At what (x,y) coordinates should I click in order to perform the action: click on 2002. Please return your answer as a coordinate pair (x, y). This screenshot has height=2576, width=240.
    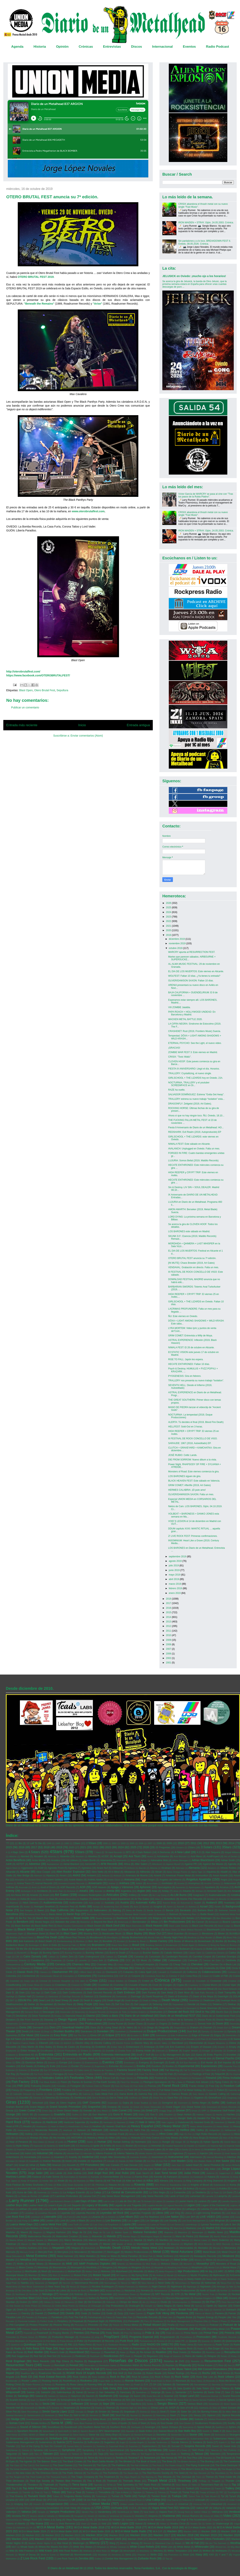
    Looking at the image, I should click on (169, 1658).